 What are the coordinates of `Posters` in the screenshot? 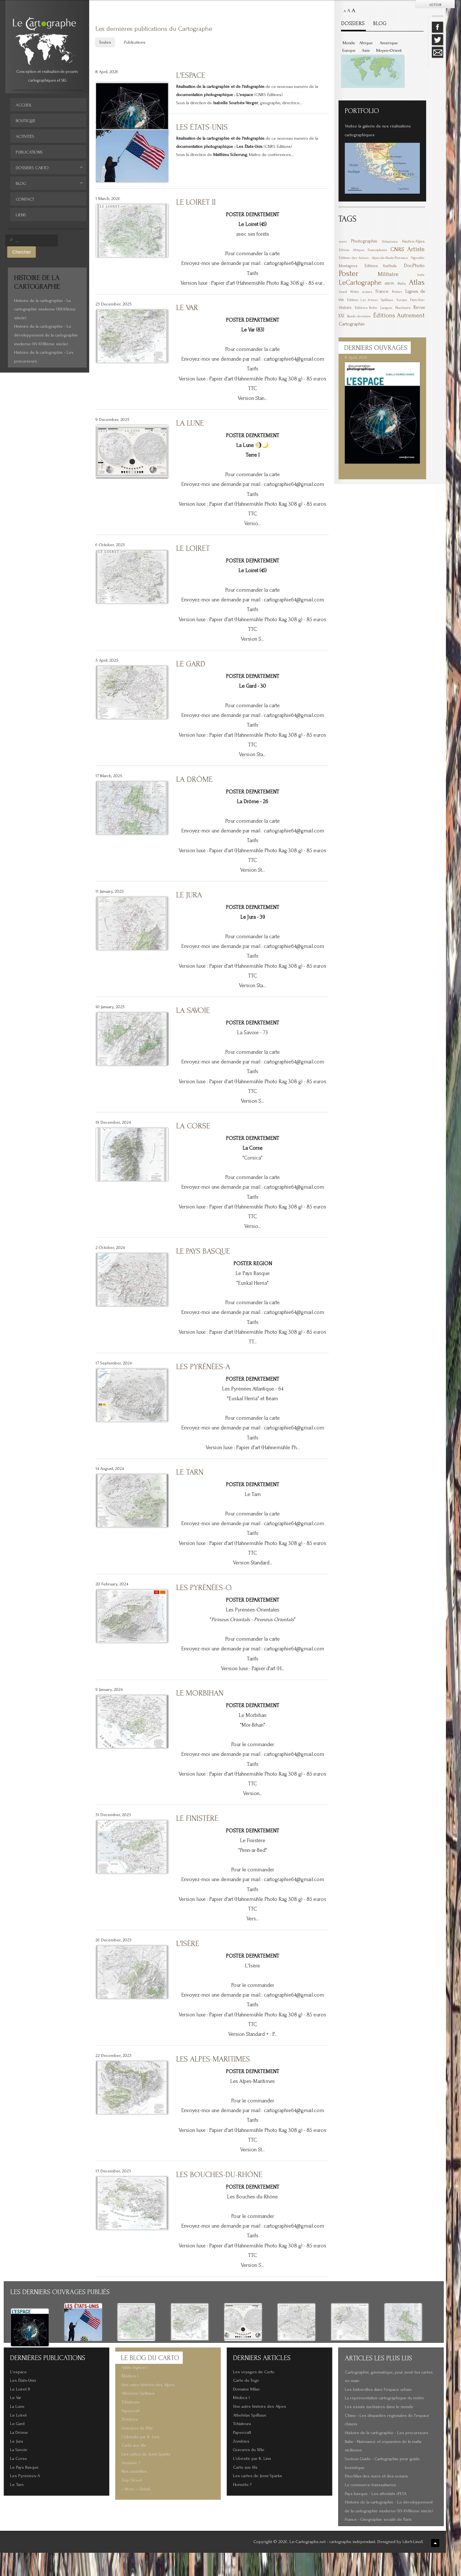 It's located at (397, 292).